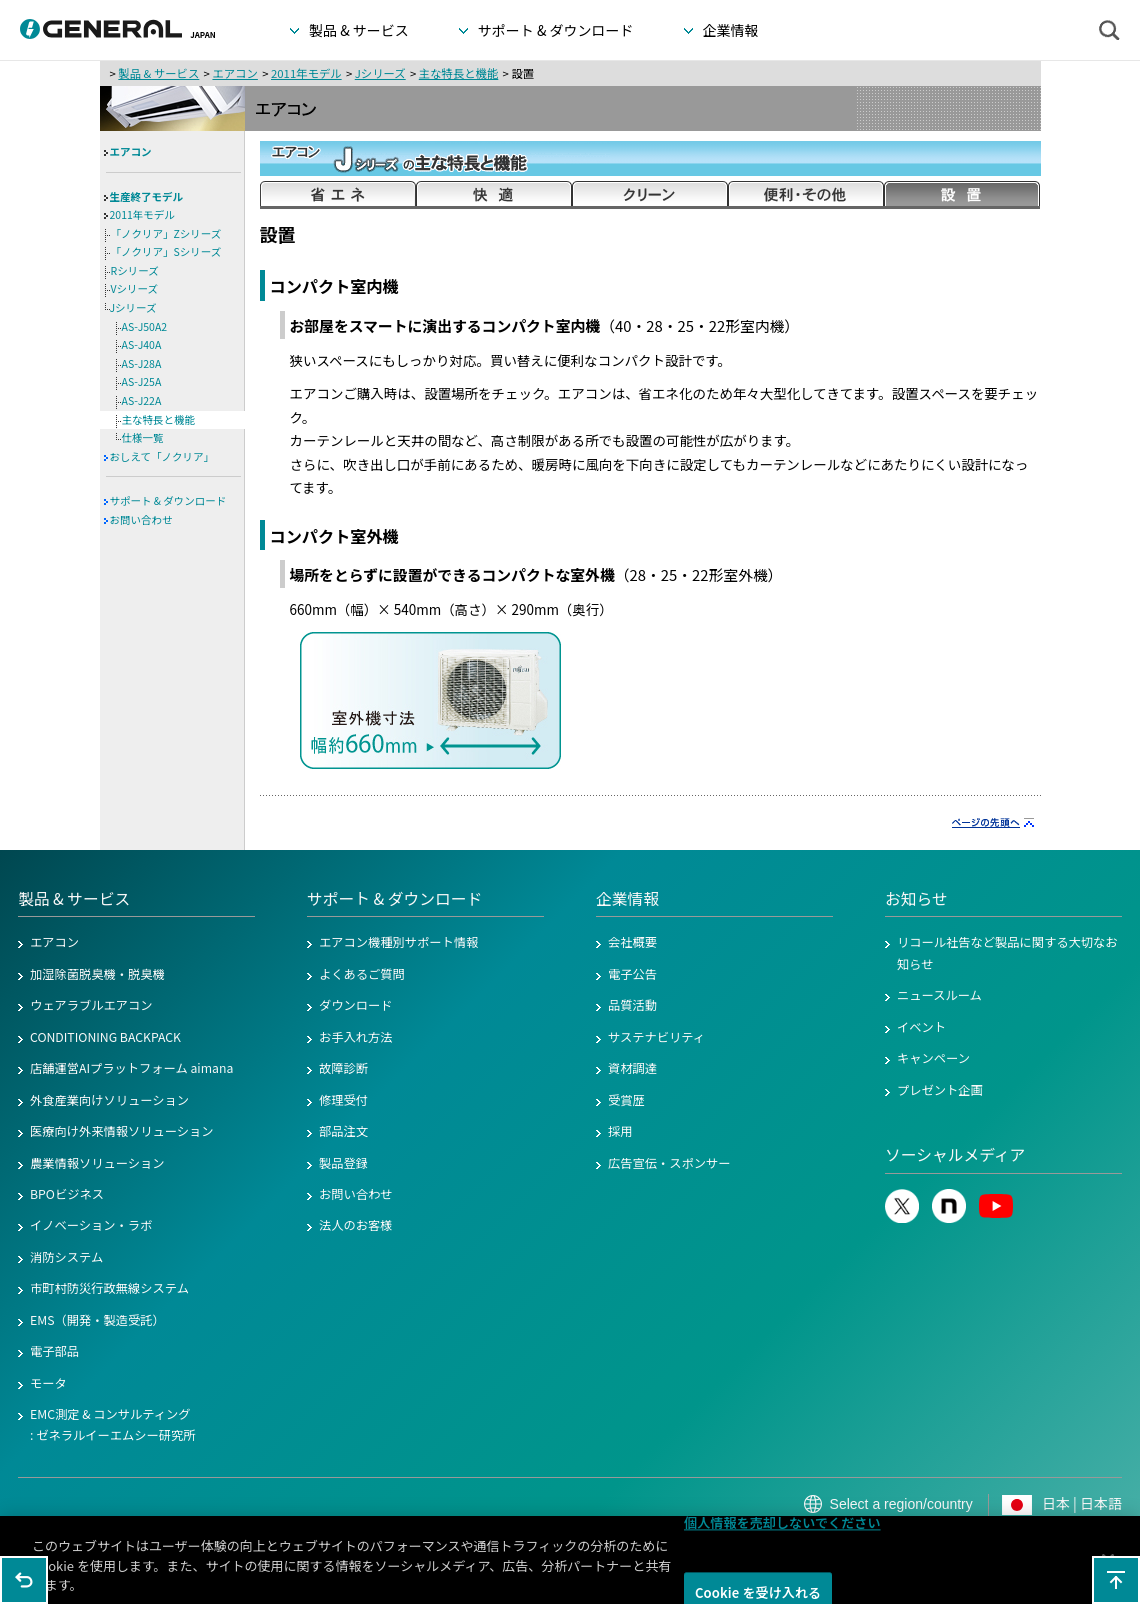  I want to click on 資材調達, so click(632, 1068).